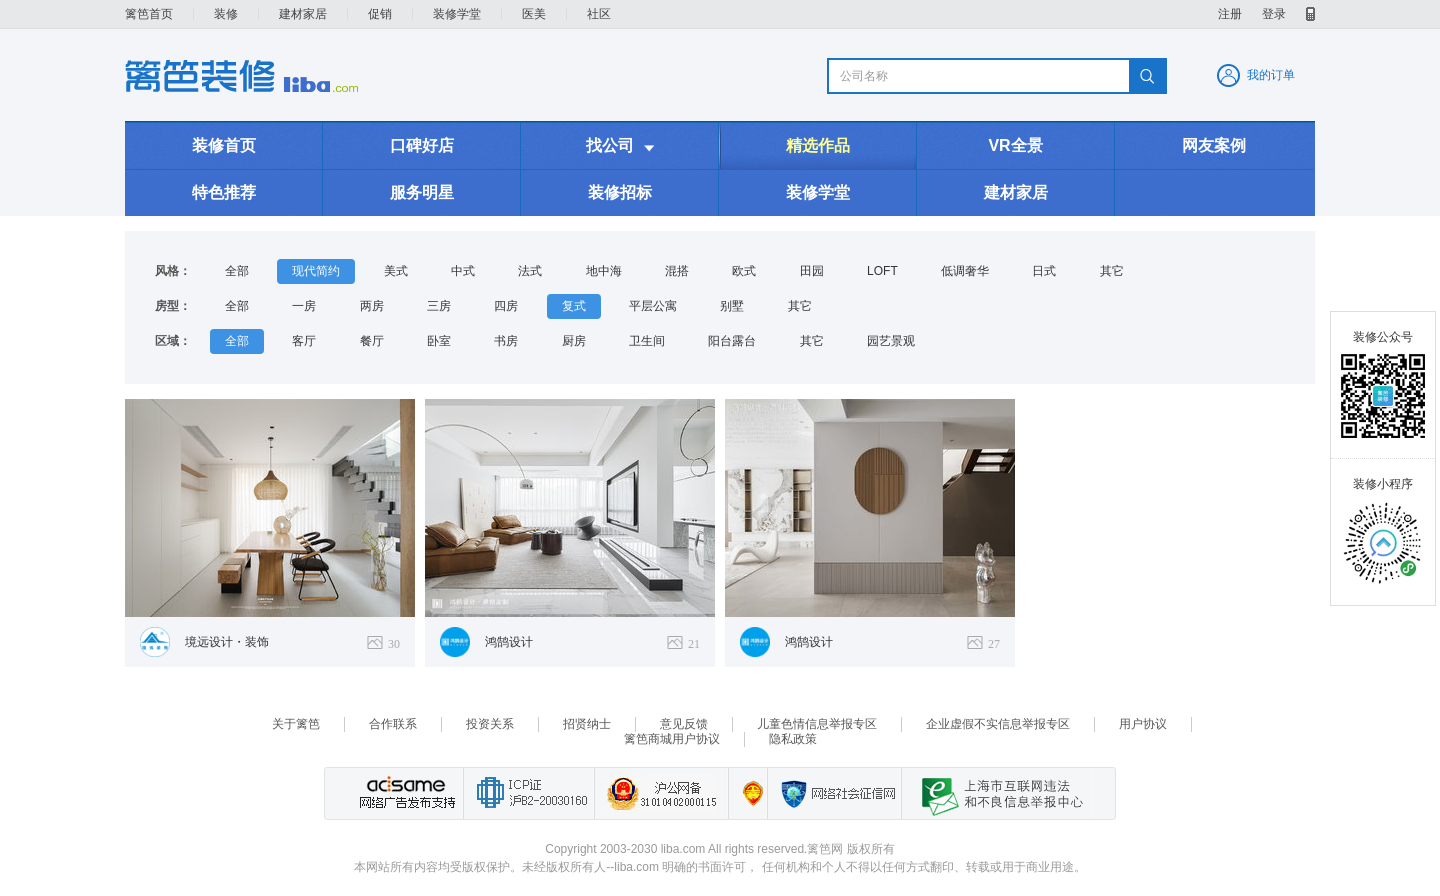 The width and height of the screenshot is (1440, 896). What do you see at coordinates (457, 14) in the screenshot?
I see `装修学堂` at bounding box center [457, 14].